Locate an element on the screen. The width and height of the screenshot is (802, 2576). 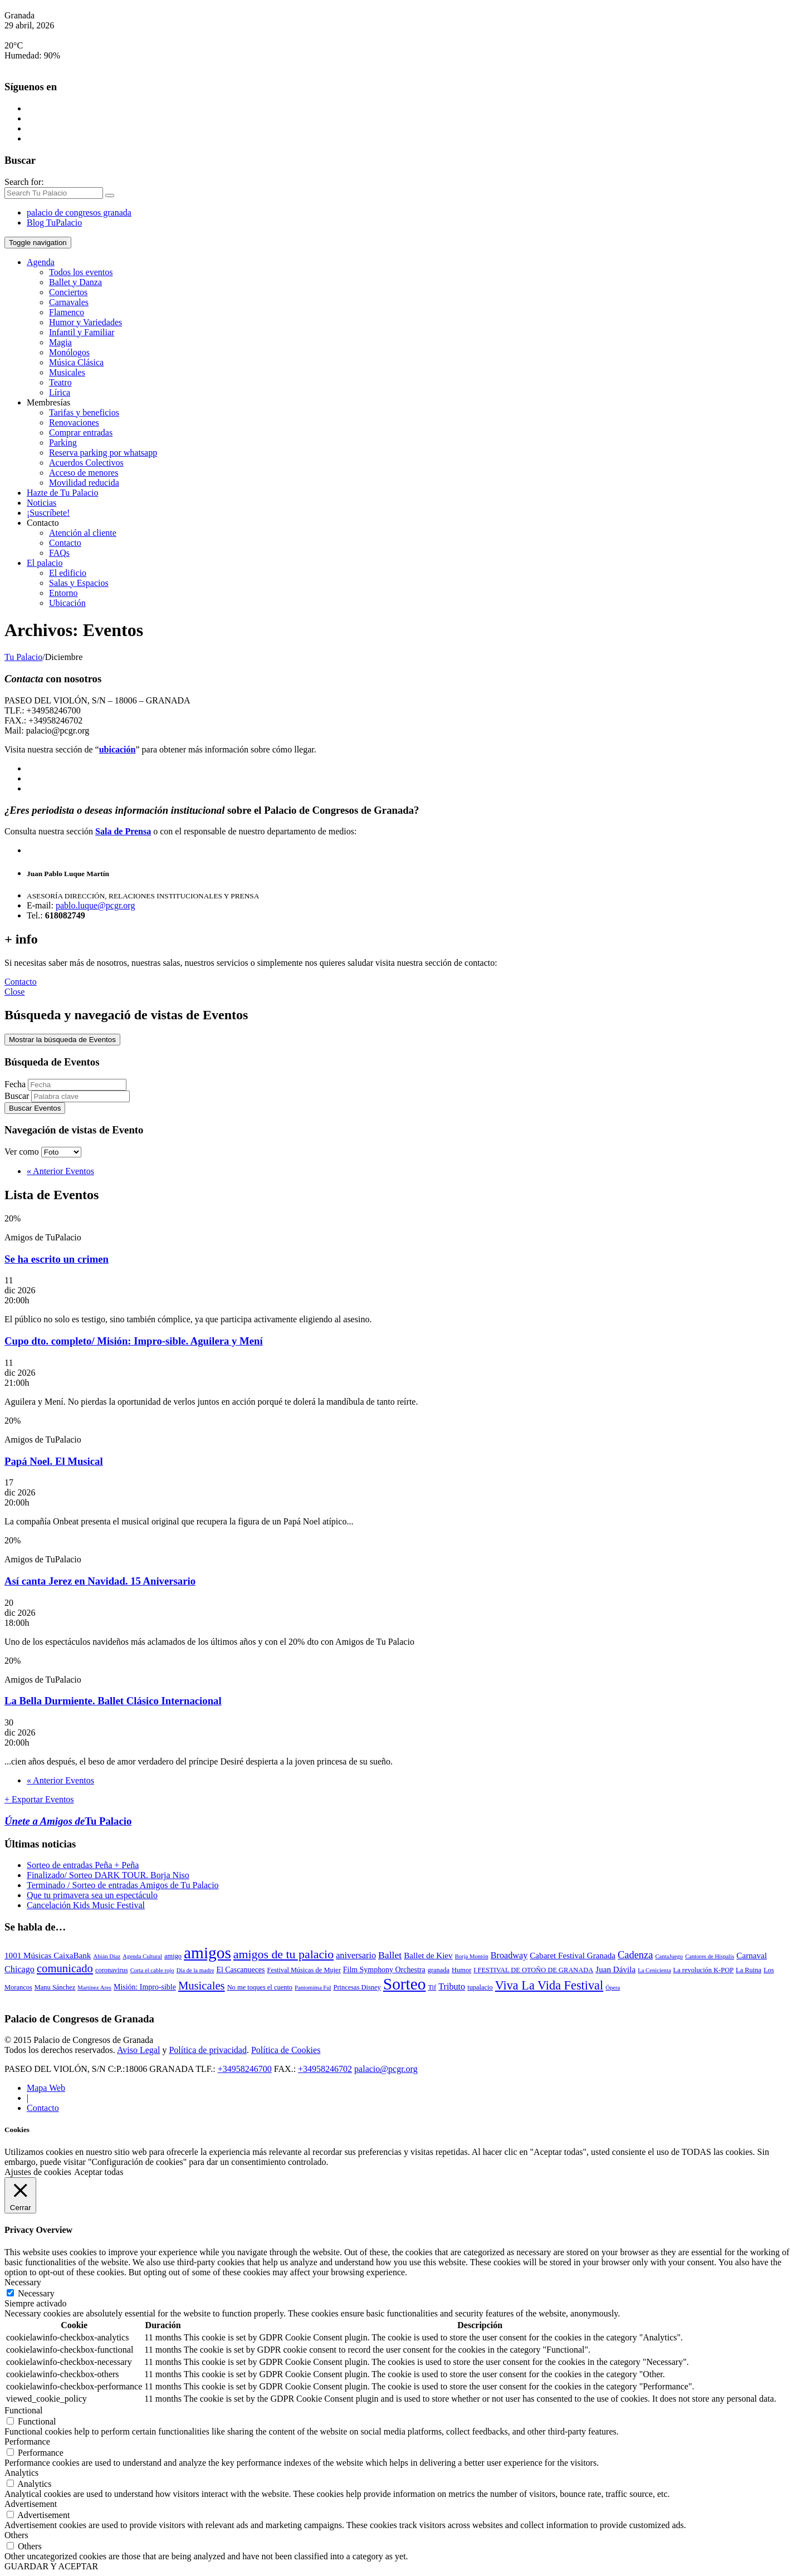
Advertisement [button] is located at coordinates (30, 2504).